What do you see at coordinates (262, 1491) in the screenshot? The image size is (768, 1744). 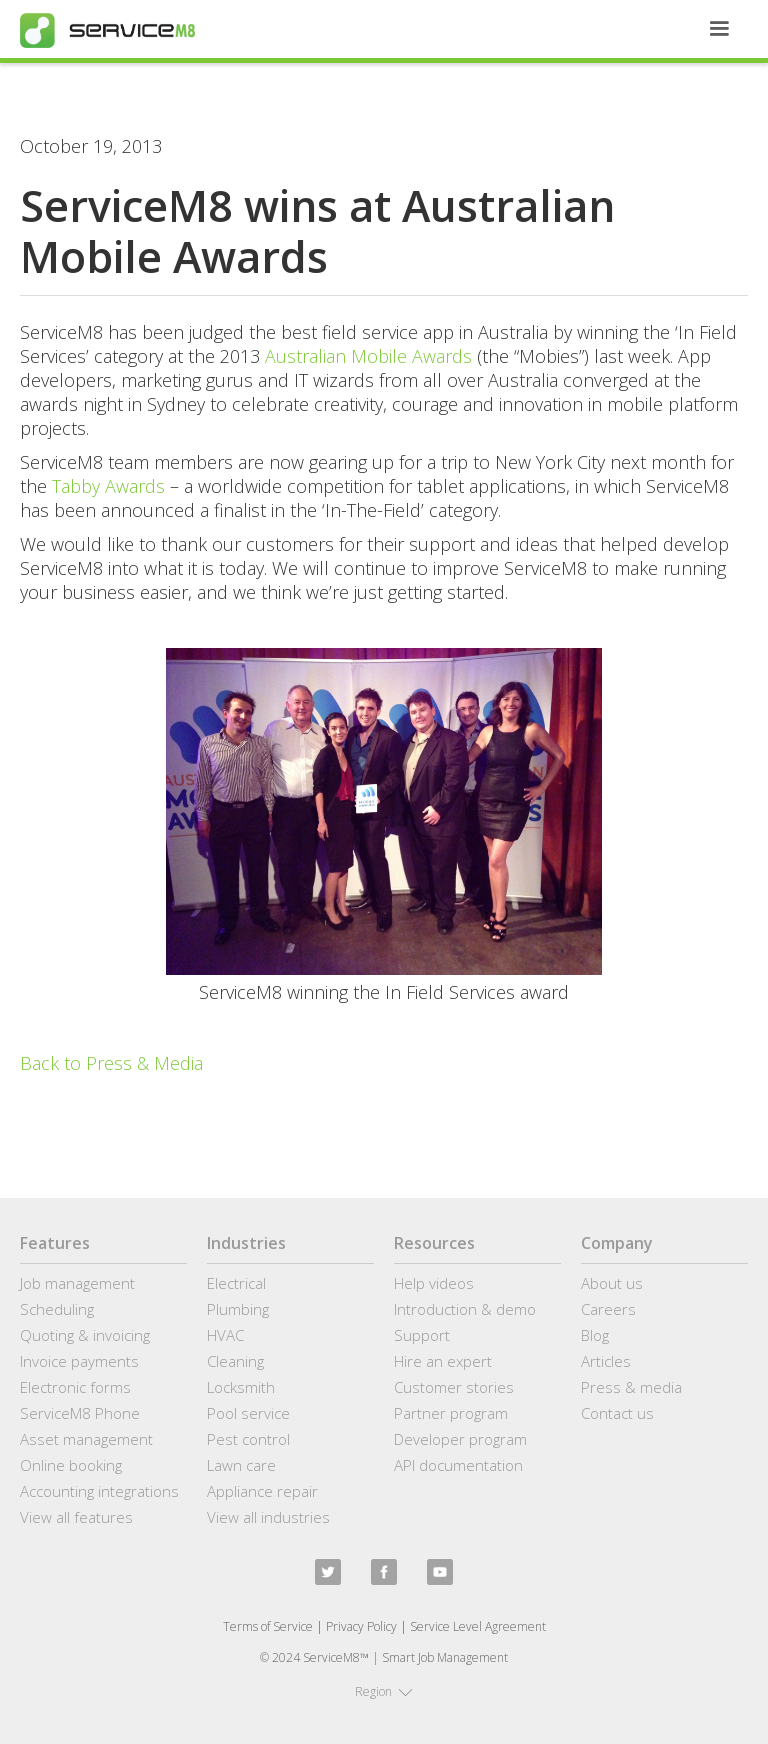 I see `Appliance repair` at bounding box center [262, 1491].